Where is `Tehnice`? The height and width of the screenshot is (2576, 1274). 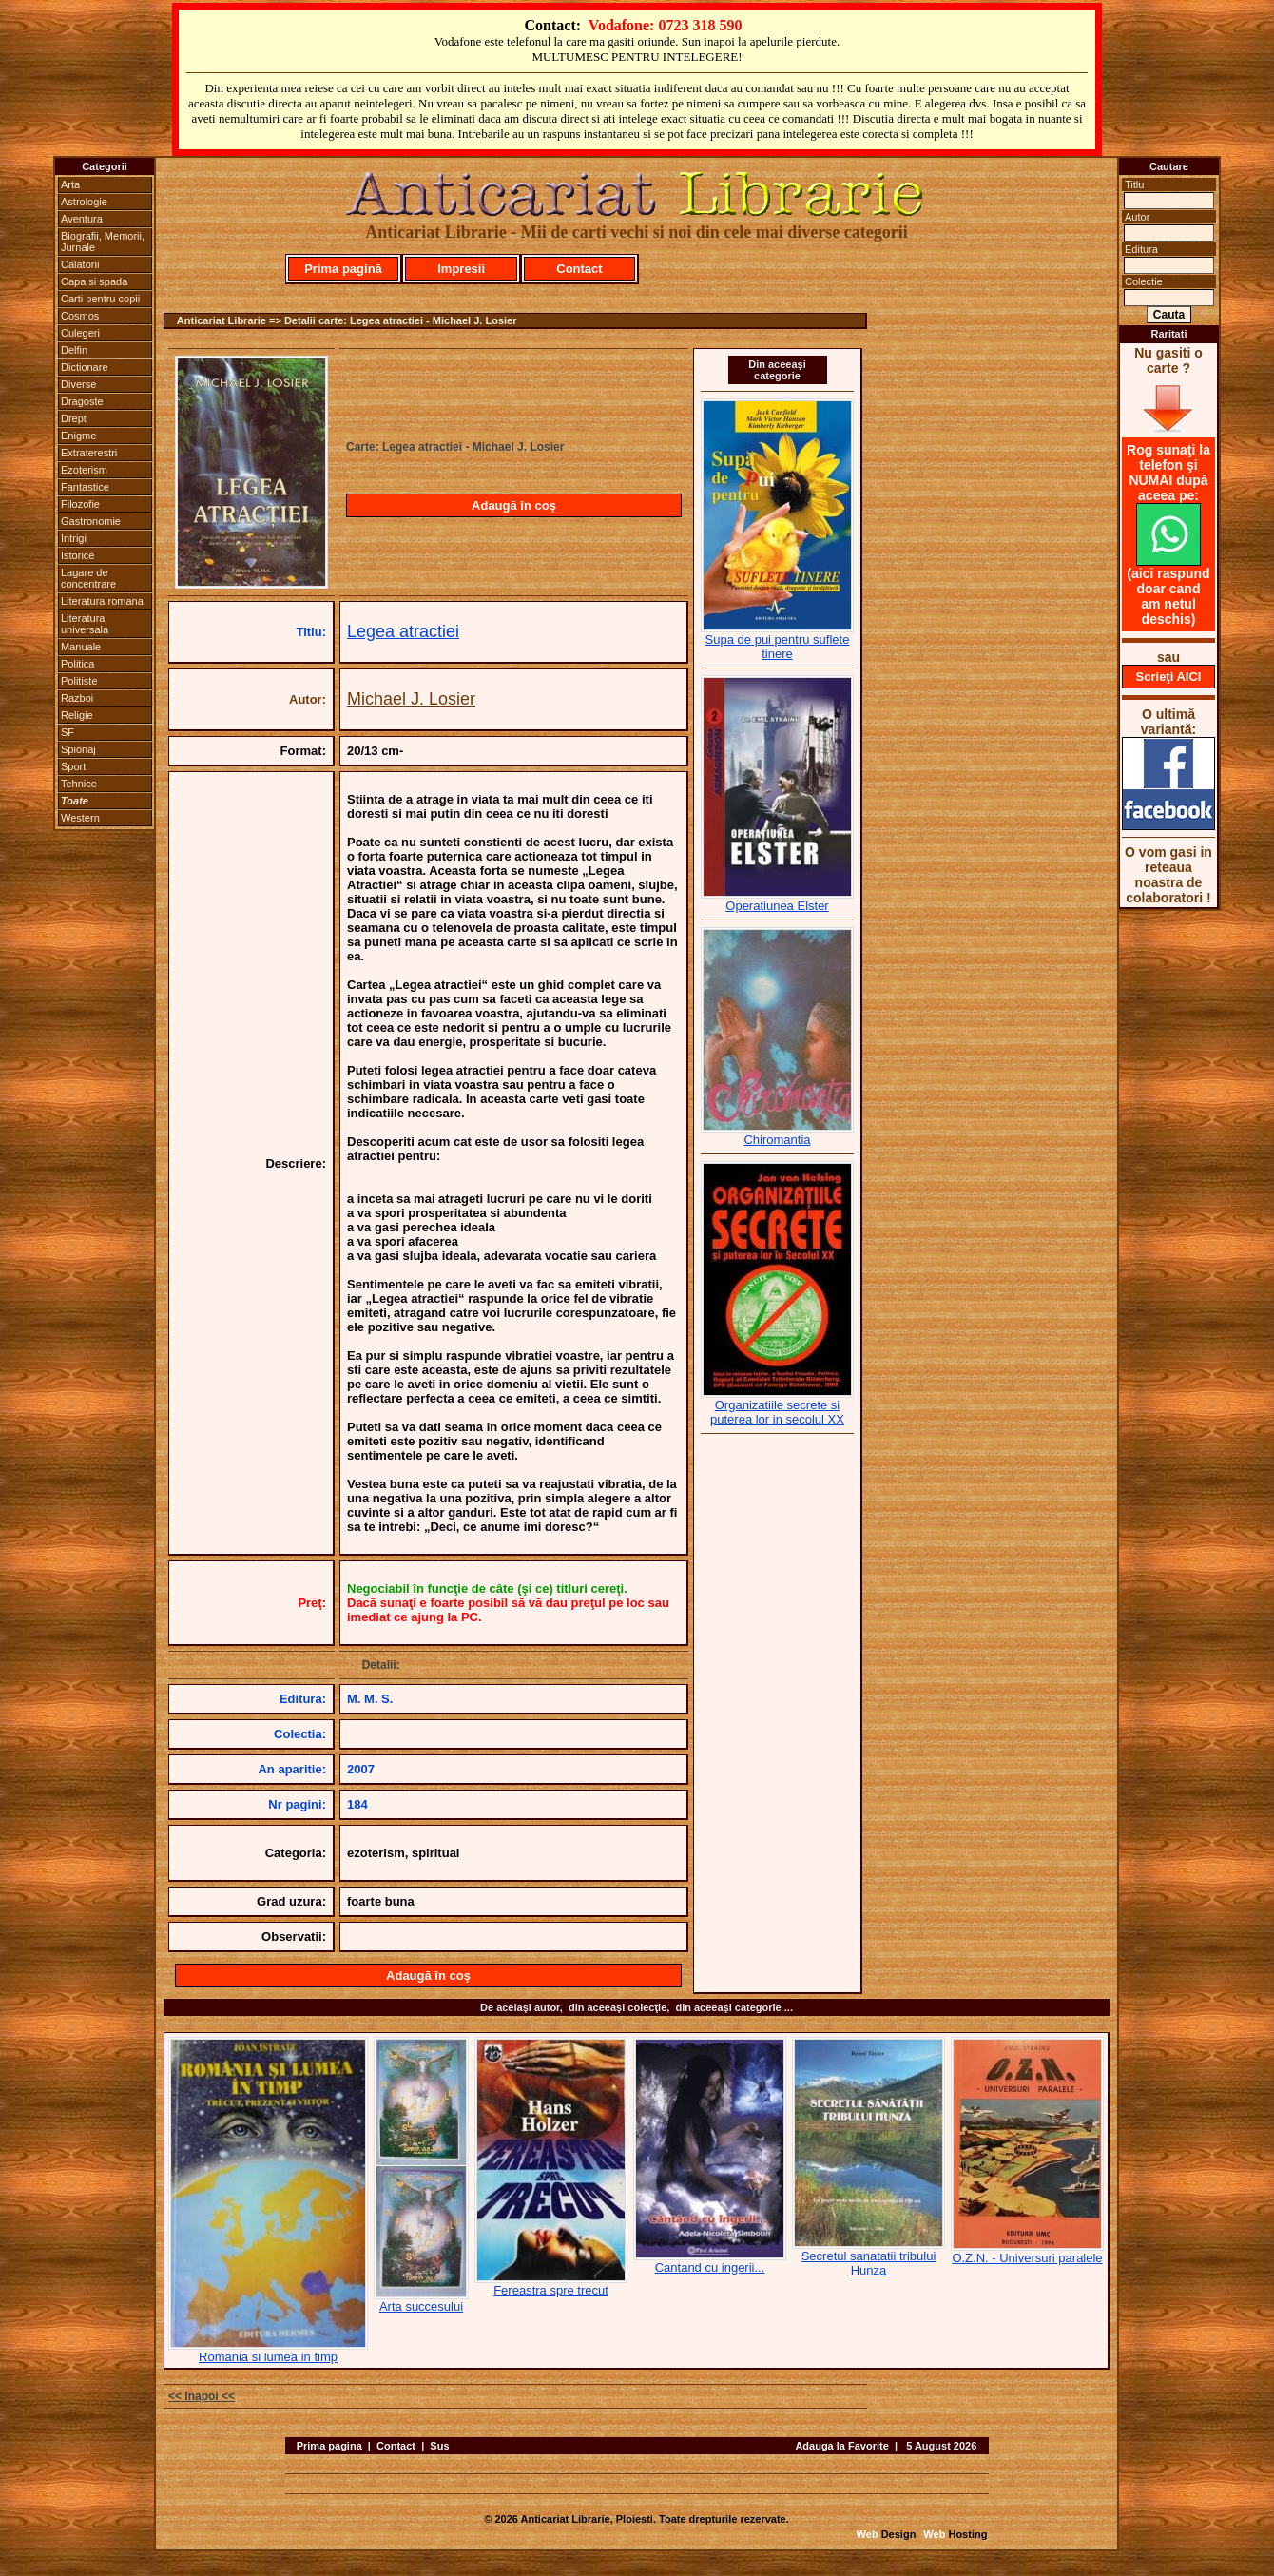 Tehnice is located at coordinates (79, 783).